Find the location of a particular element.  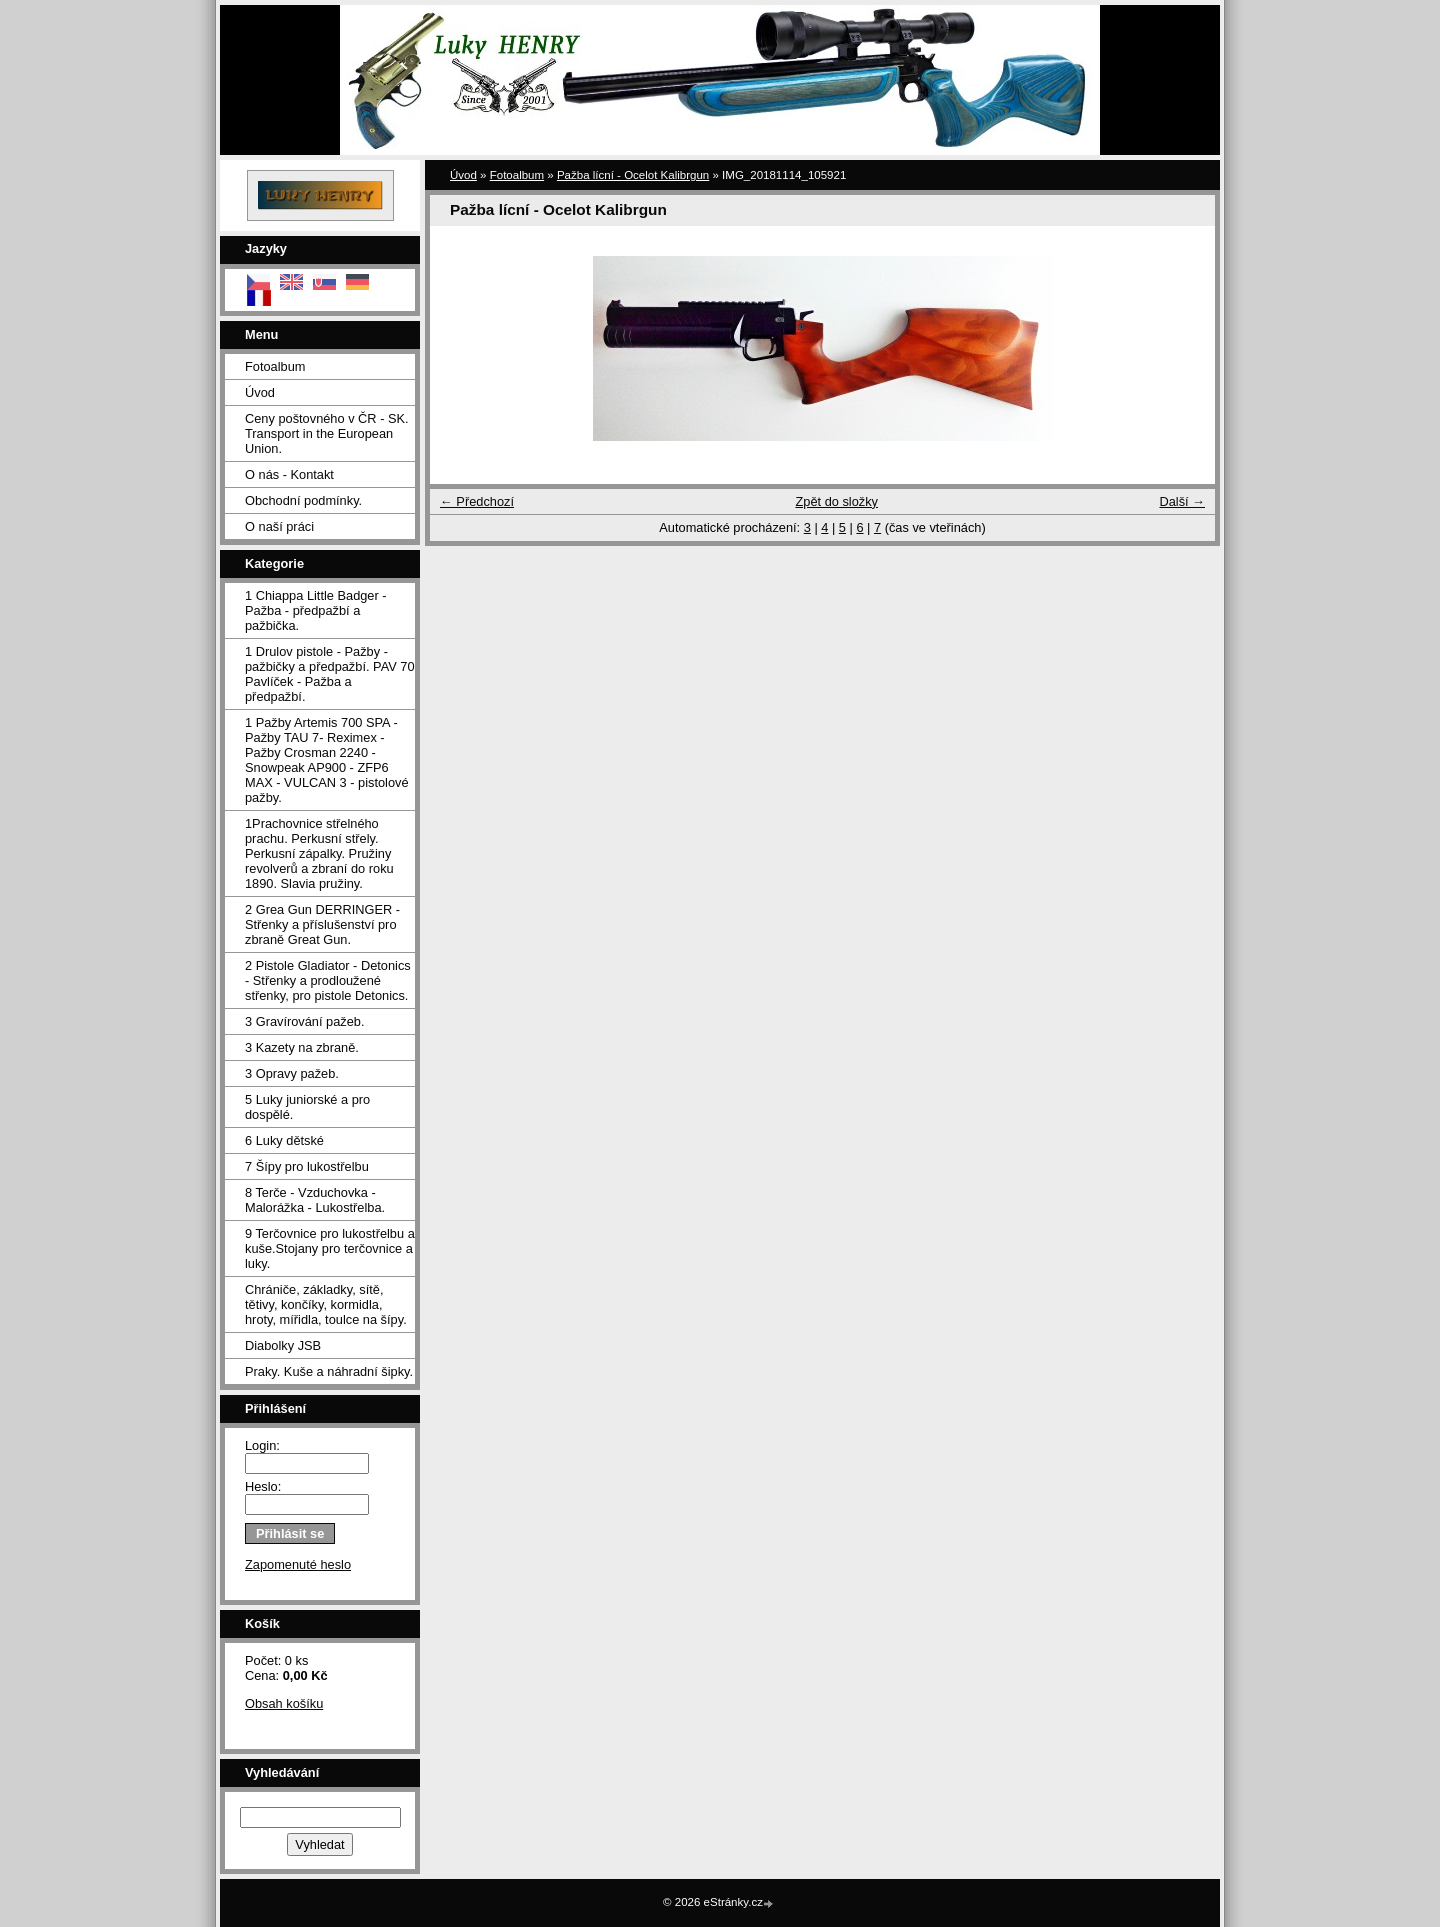

Další → is located at coordinates (1182, 501).